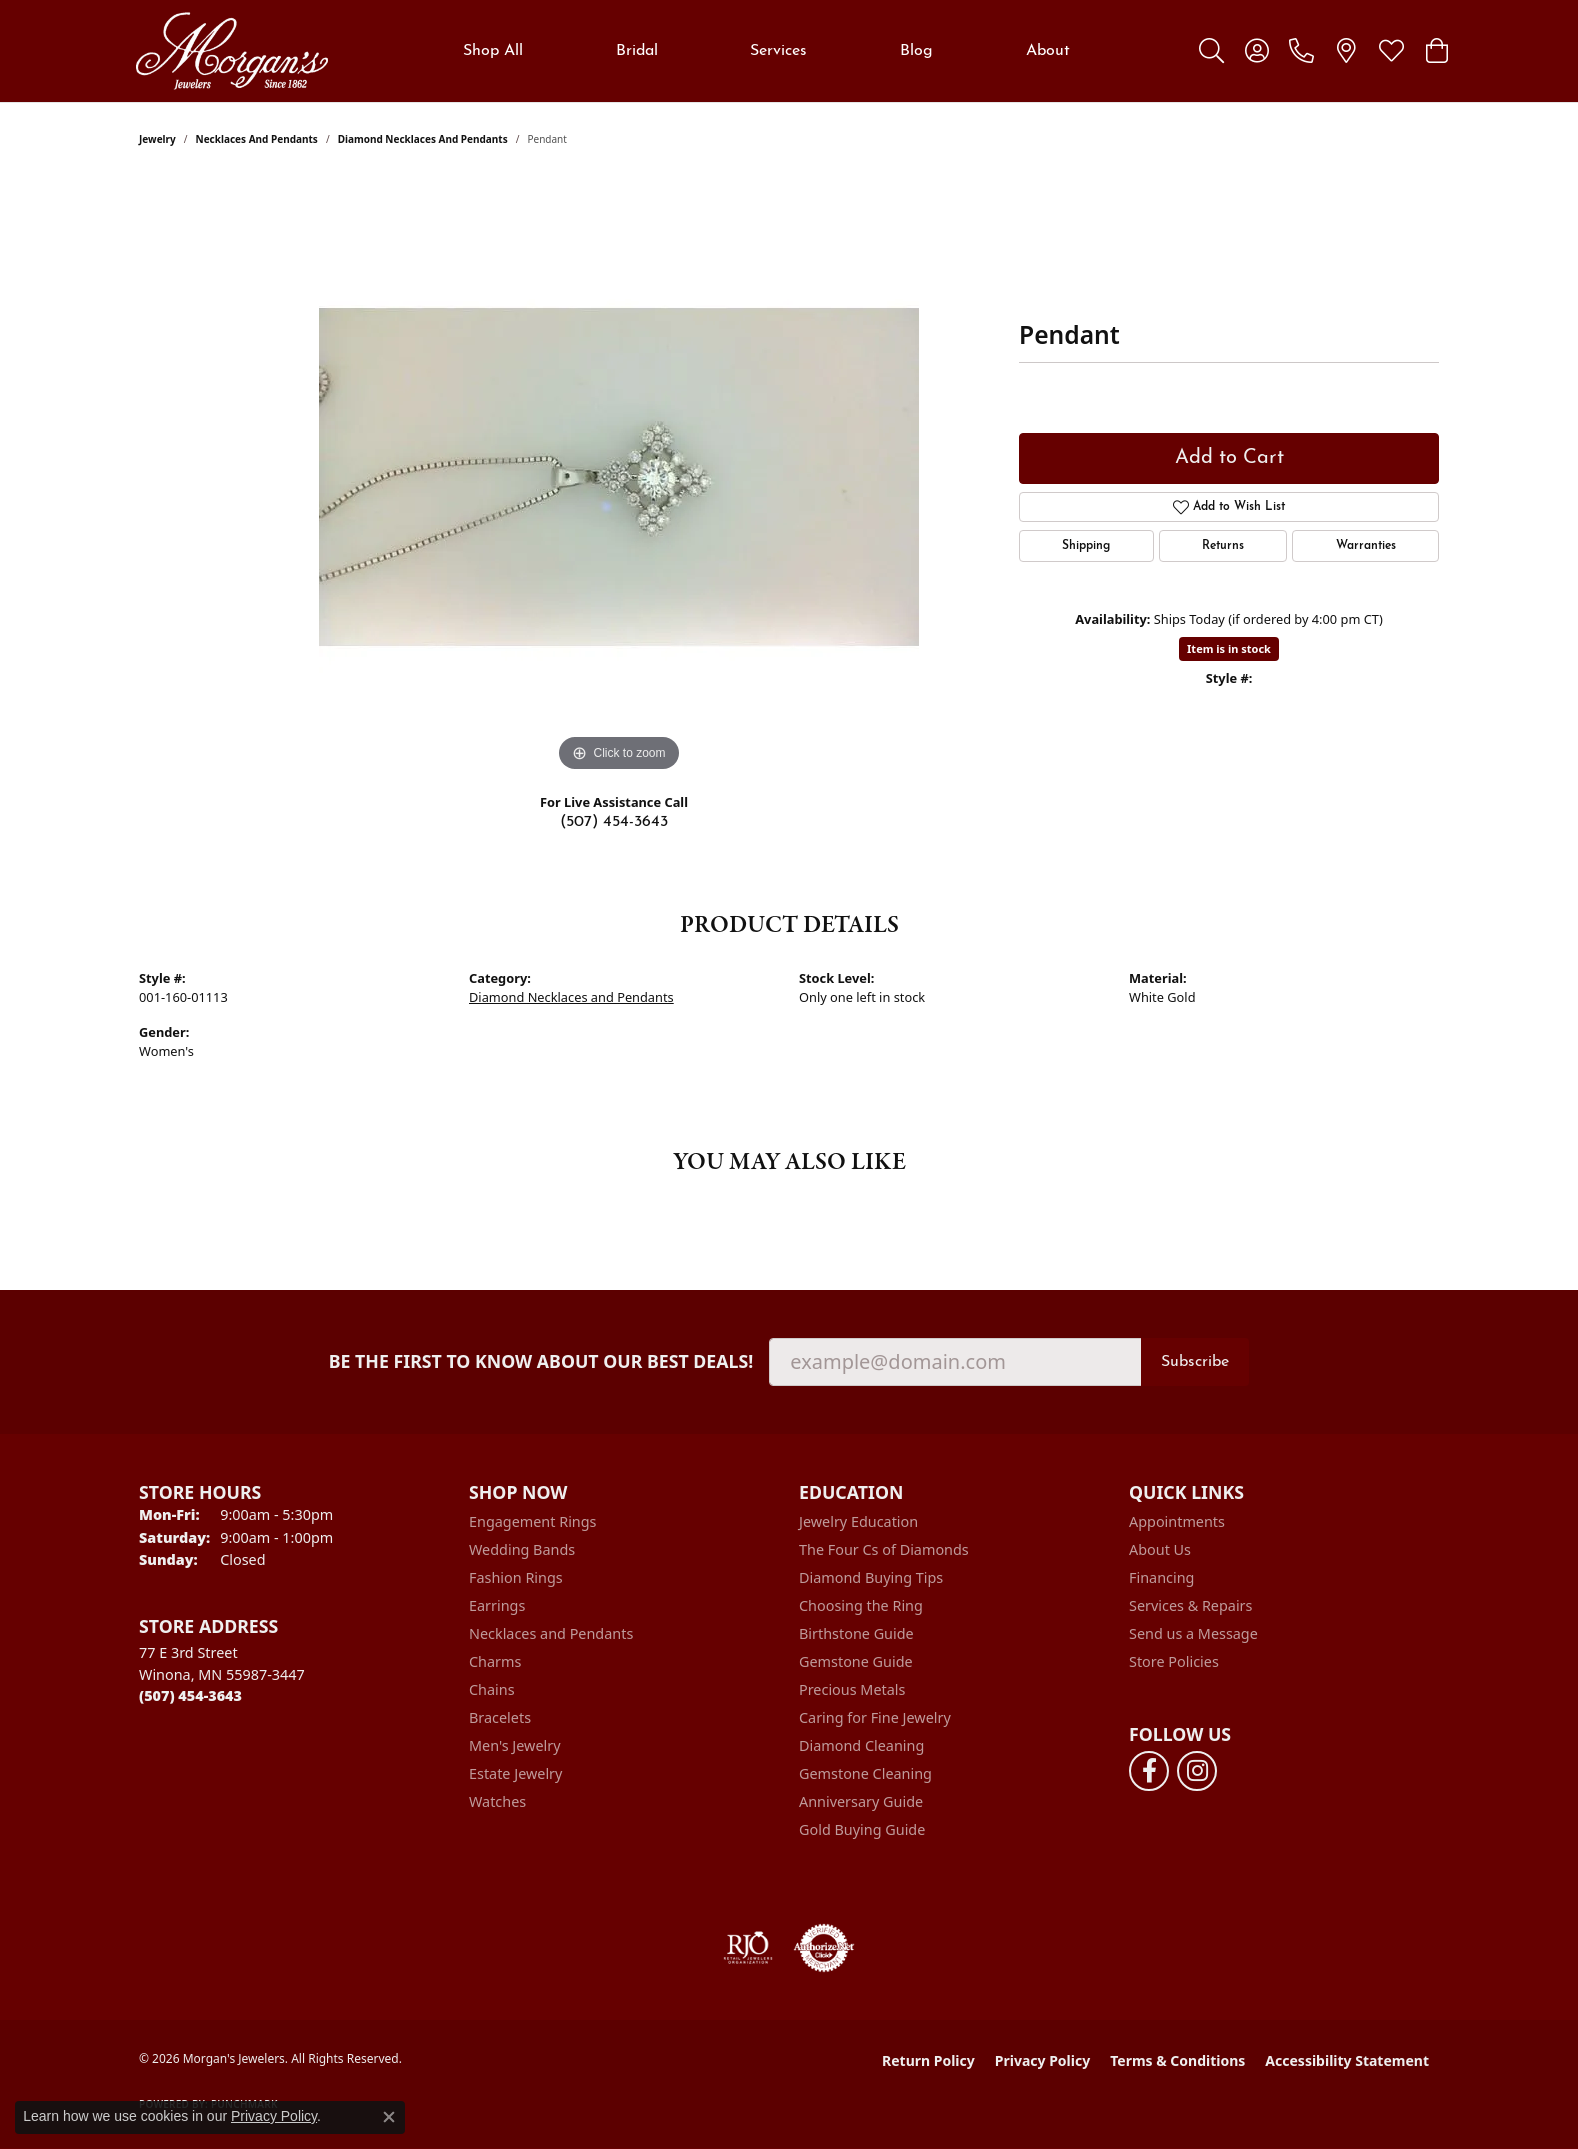 The height and width of the screenshot is (2149, 1578). What do you see at coordinates (1042, 2060) in the screenshot?
I see `Privacy Policy` at bounding box center [1042, 2060].